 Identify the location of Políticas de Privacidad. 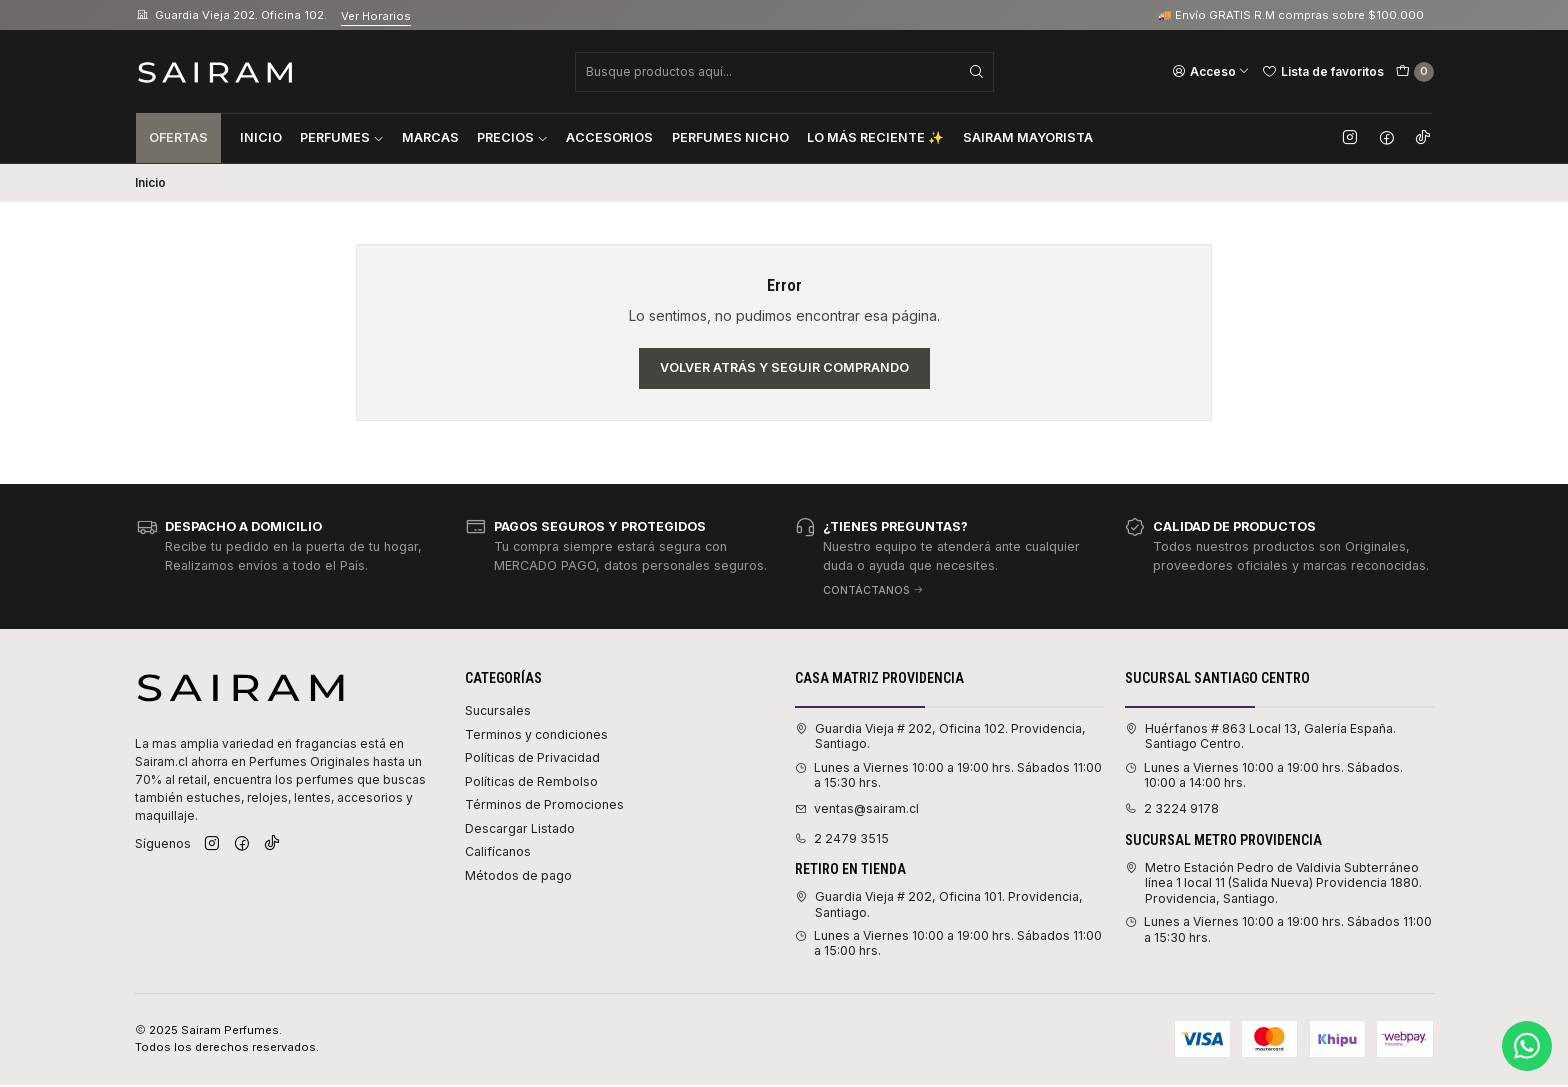
(532, 757).